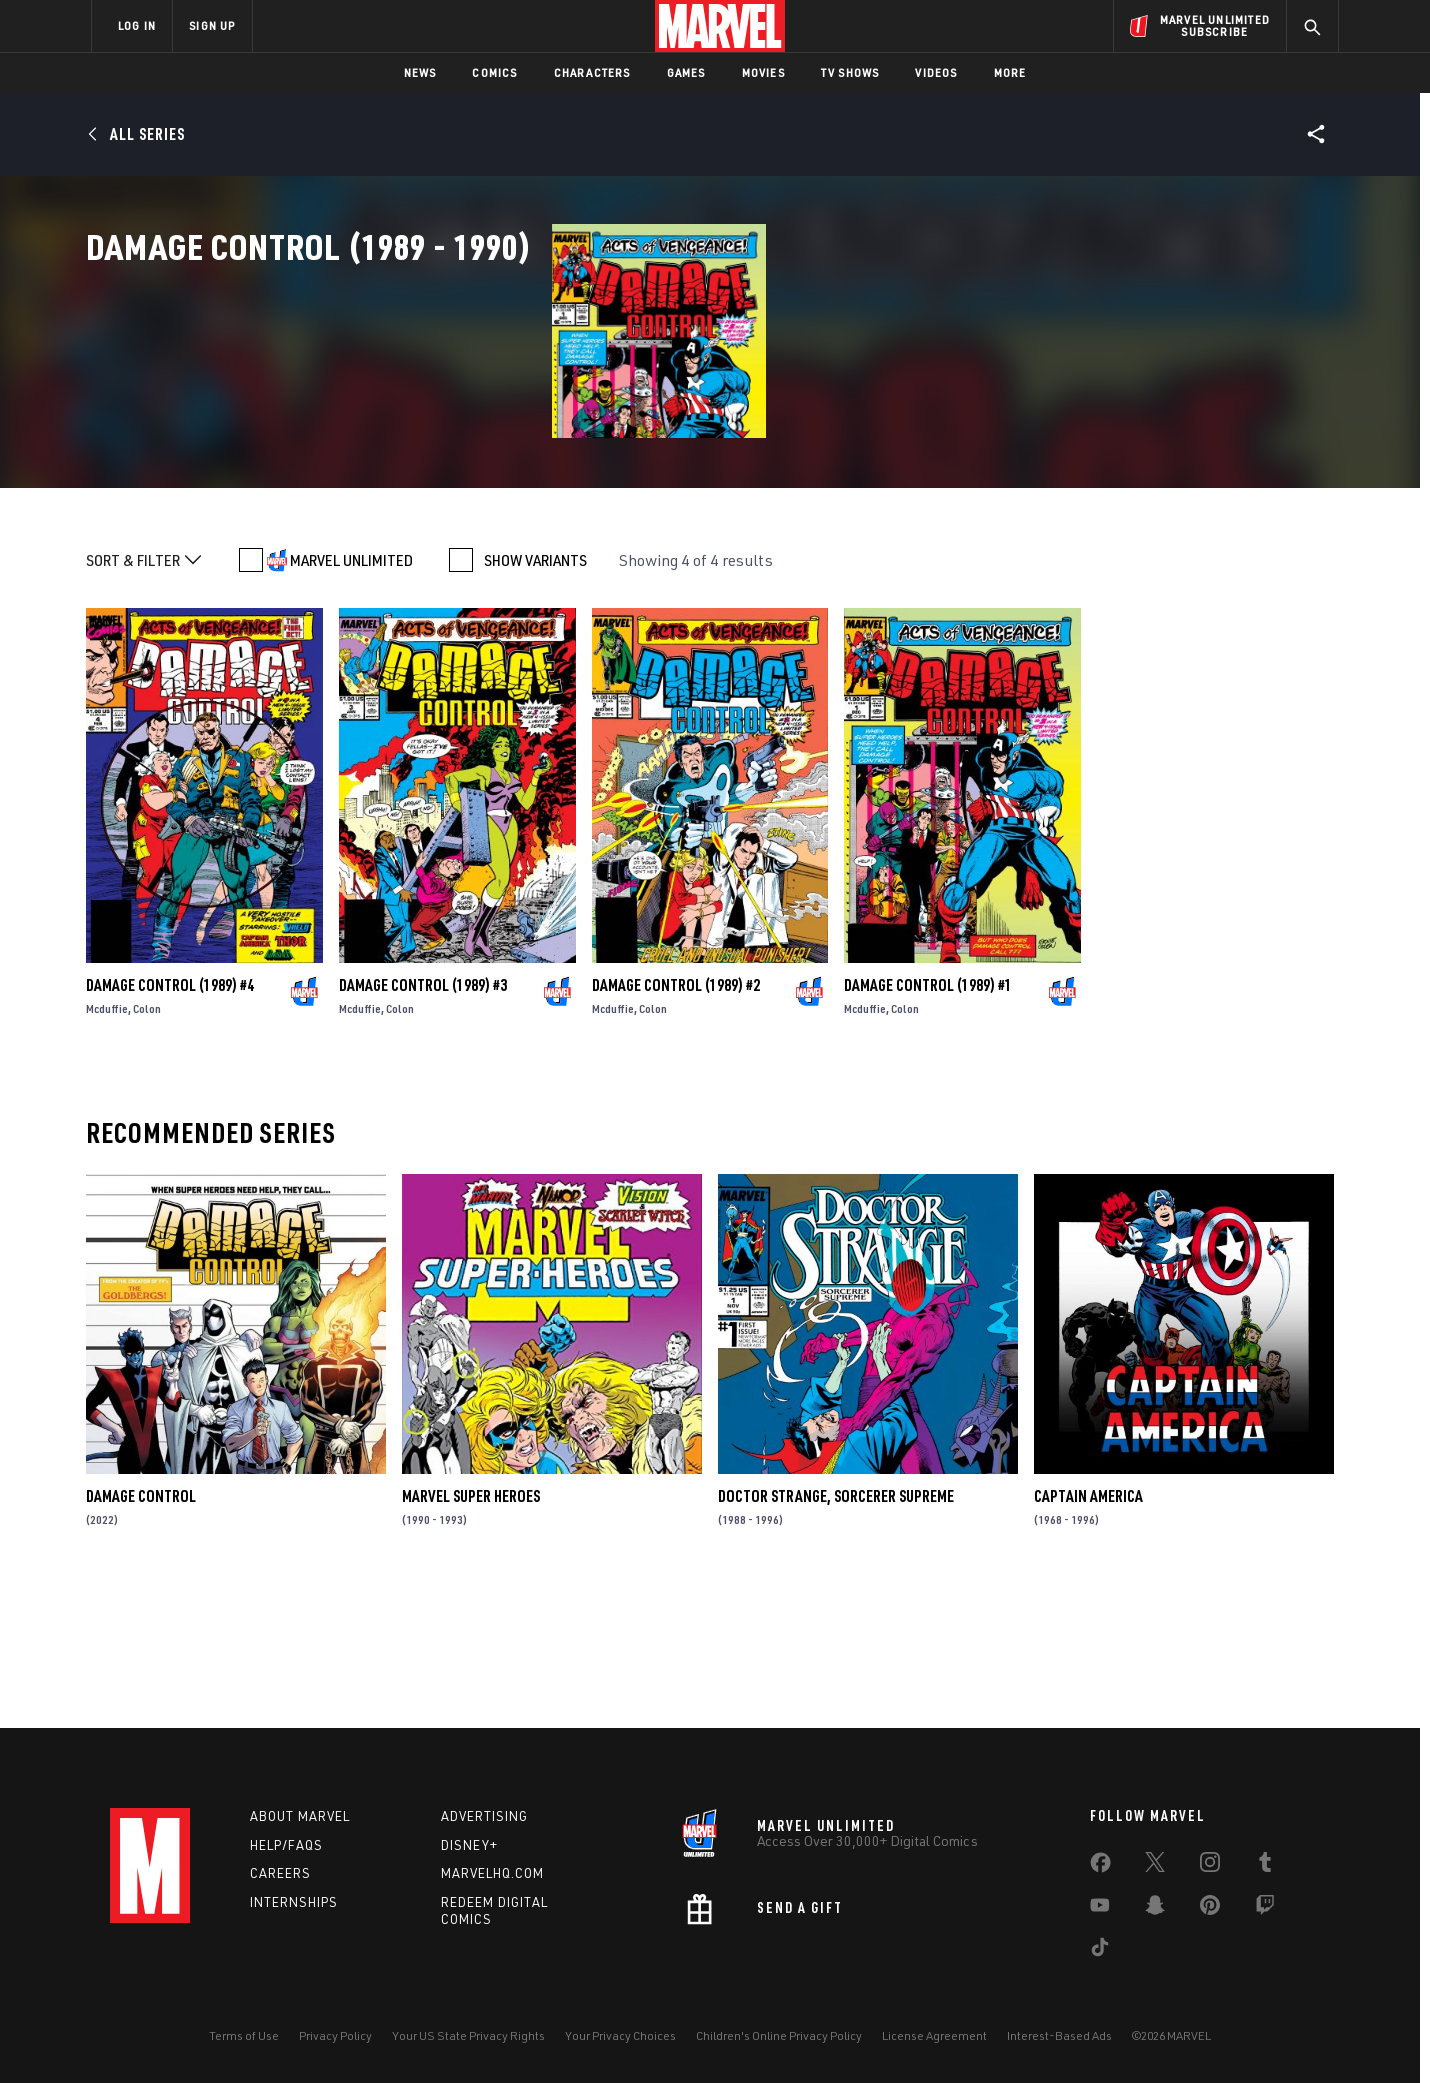  Describe the element at coordinates (494, 72) in the screenshot. I see `Comics` at that location.